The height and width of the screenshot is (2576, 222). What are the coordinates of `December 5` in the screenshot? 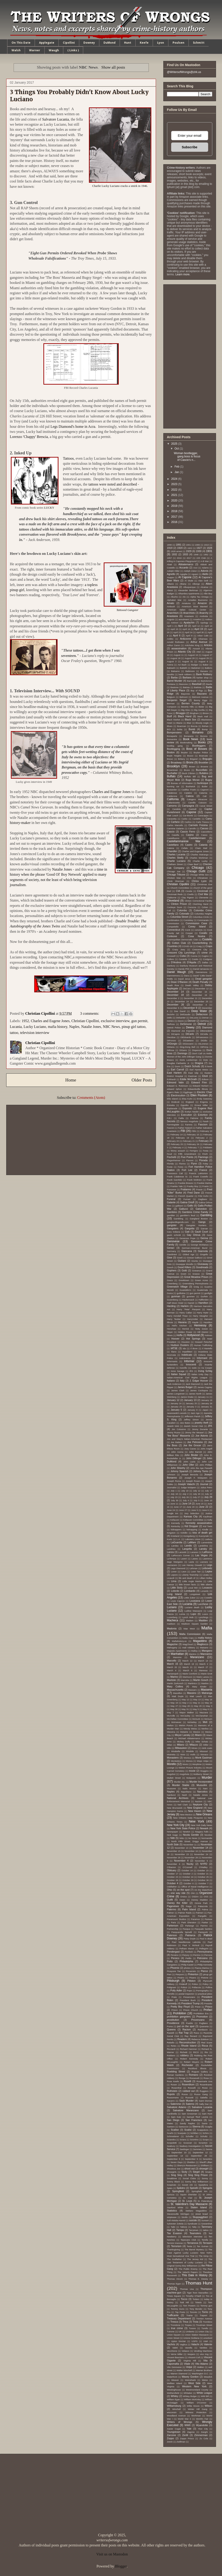 It's located at (173, 1008).